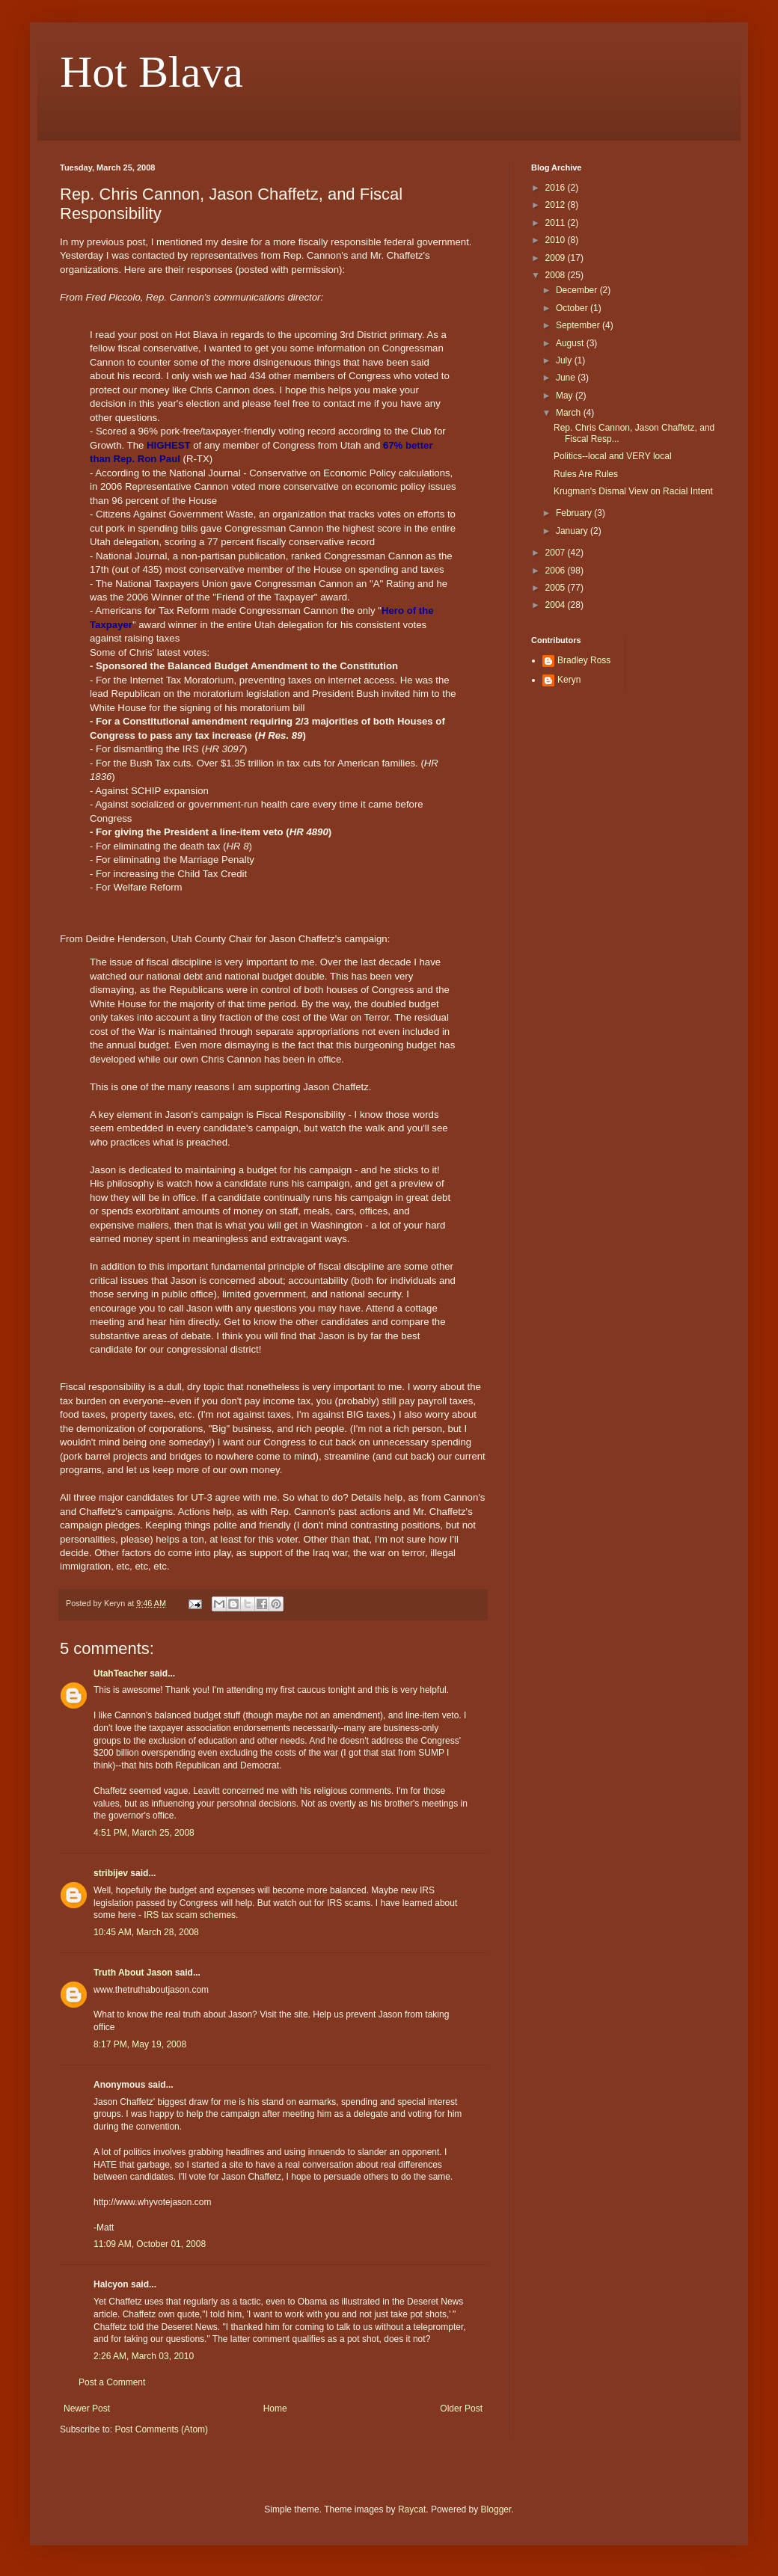 The image size is (778, 2576). I want to click on Post Comments (Atom), so click(161, 2429).